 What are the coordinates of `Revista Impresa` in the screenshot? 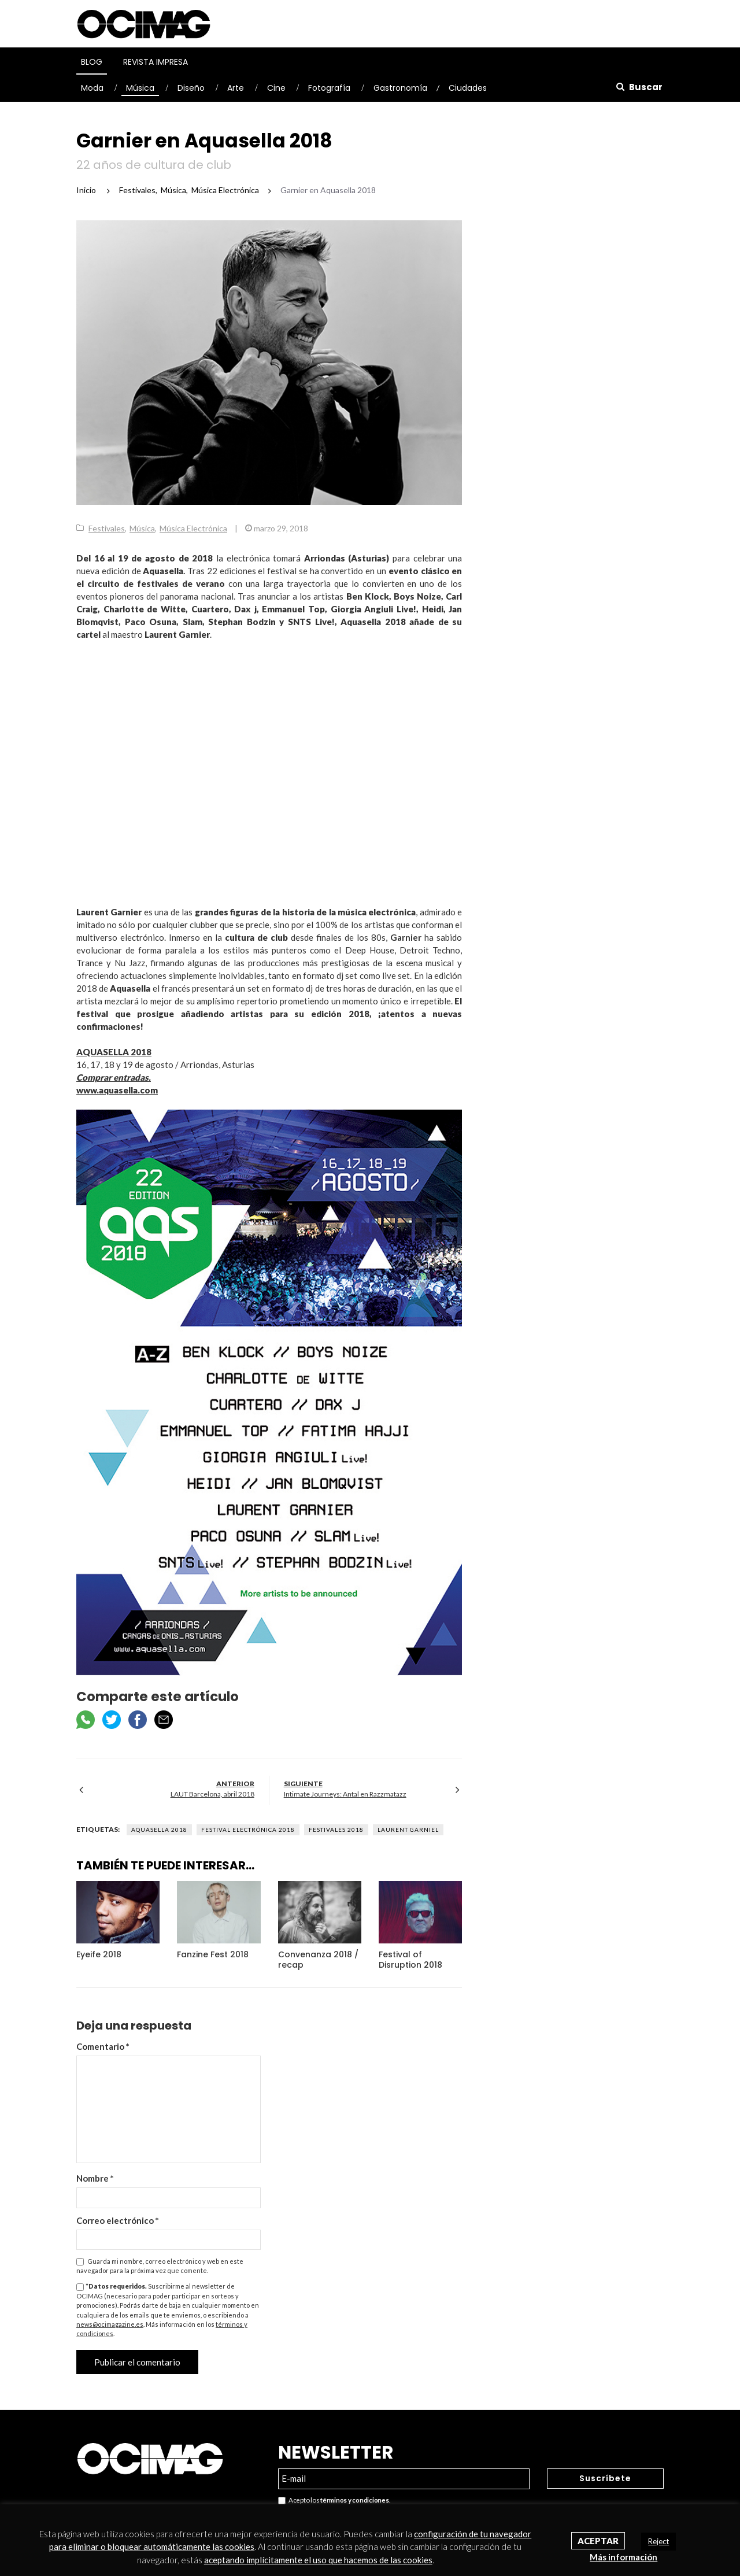 It's located at (155, 62).